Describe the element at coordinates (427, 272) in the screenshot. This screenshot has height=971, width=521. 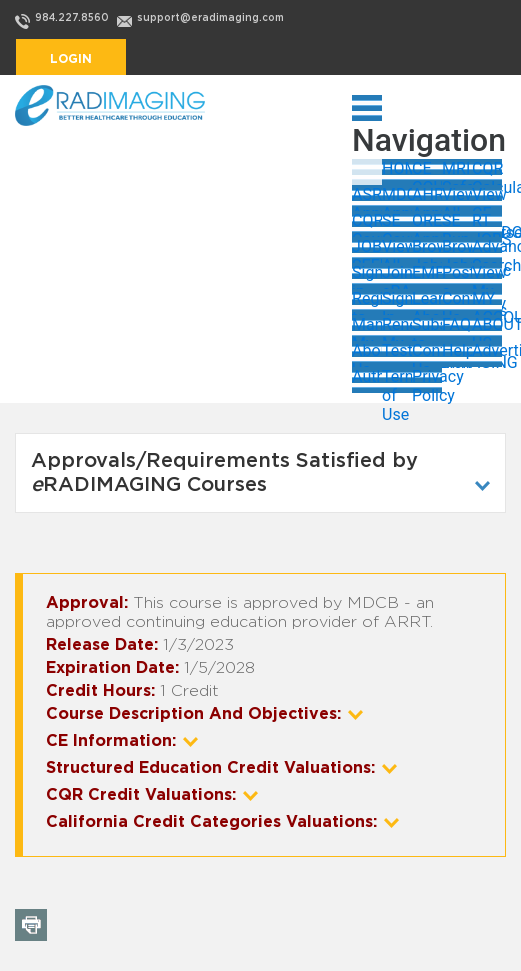
I see `EMPLOYERS` at that location.